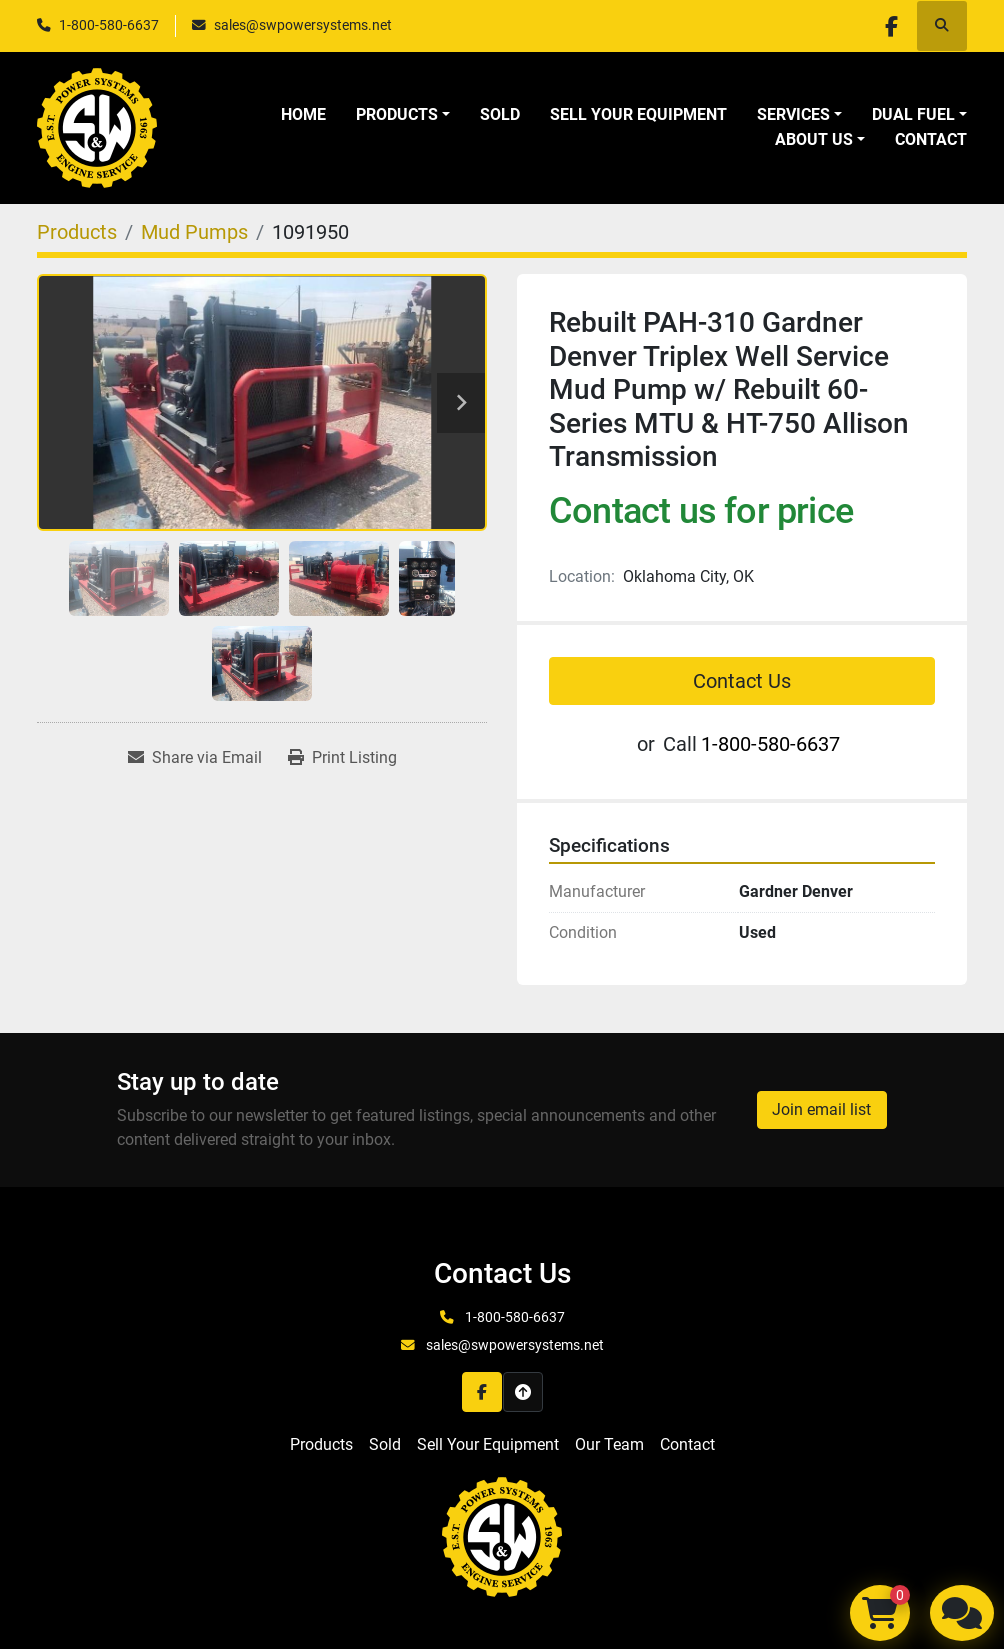 The height and width of the screenshot is (1649, 1004). What do you see at coordinates (303, 114) in the screenshot?
I see `Home` at bounding box center [303, 114].